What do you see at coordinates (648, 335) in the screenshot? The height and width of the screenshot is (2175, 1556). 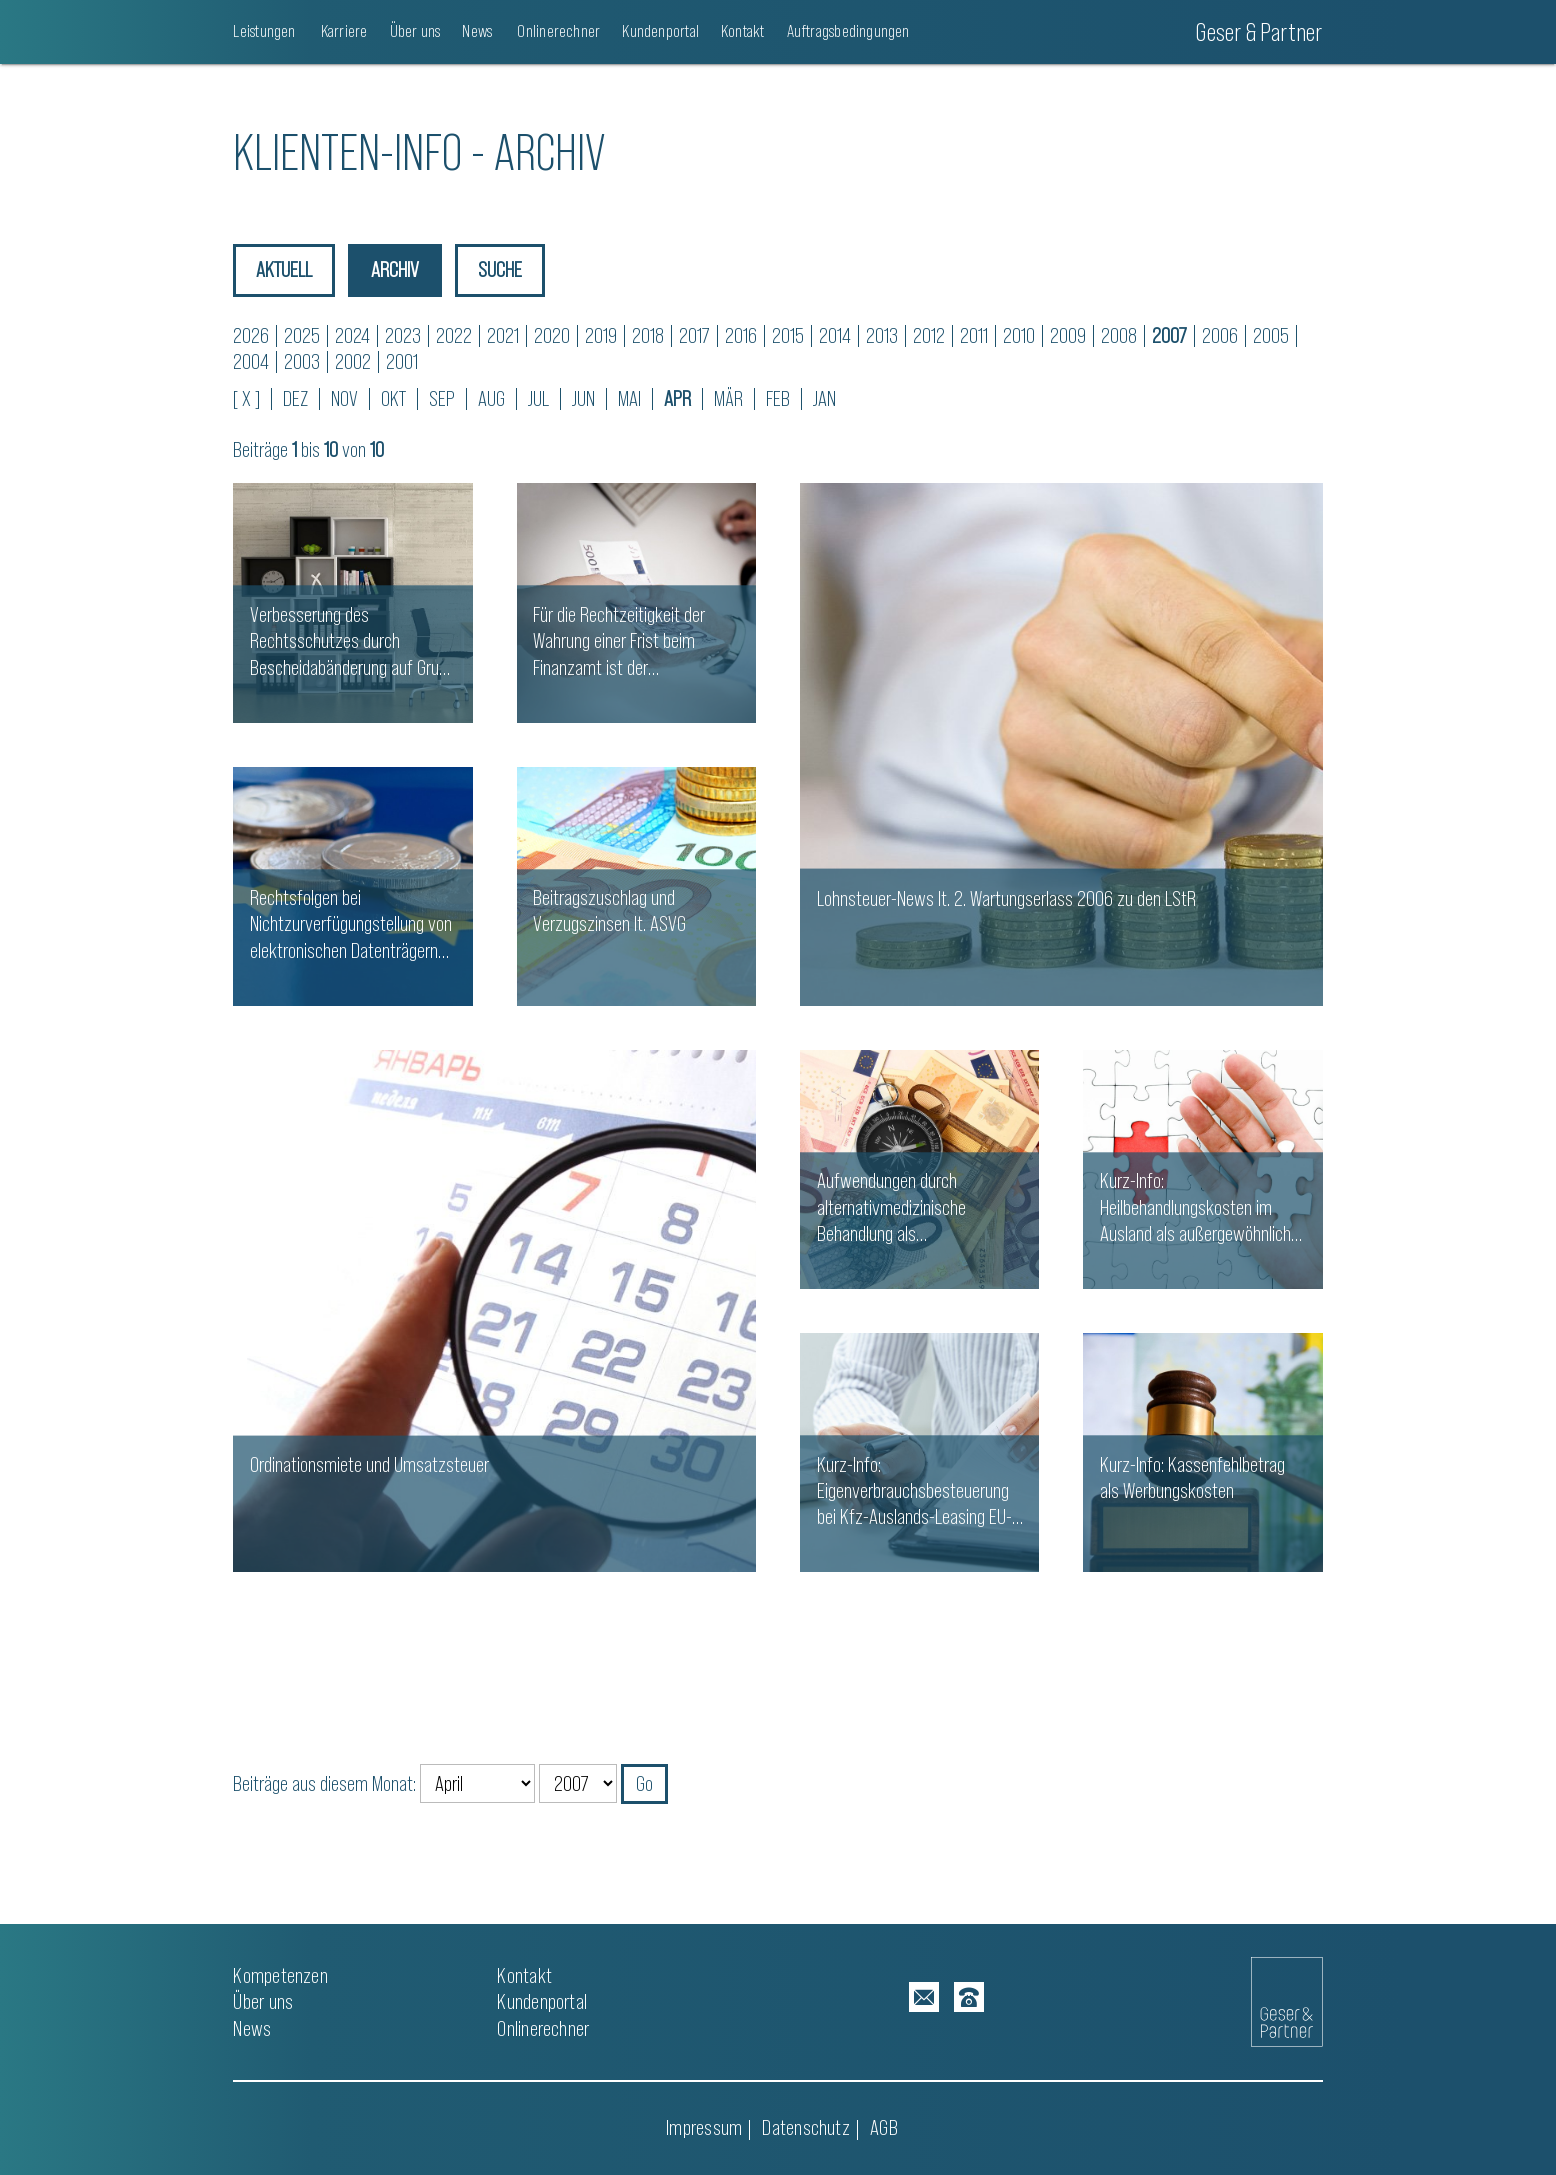 I see `2018` at bounding box center [648, 335].